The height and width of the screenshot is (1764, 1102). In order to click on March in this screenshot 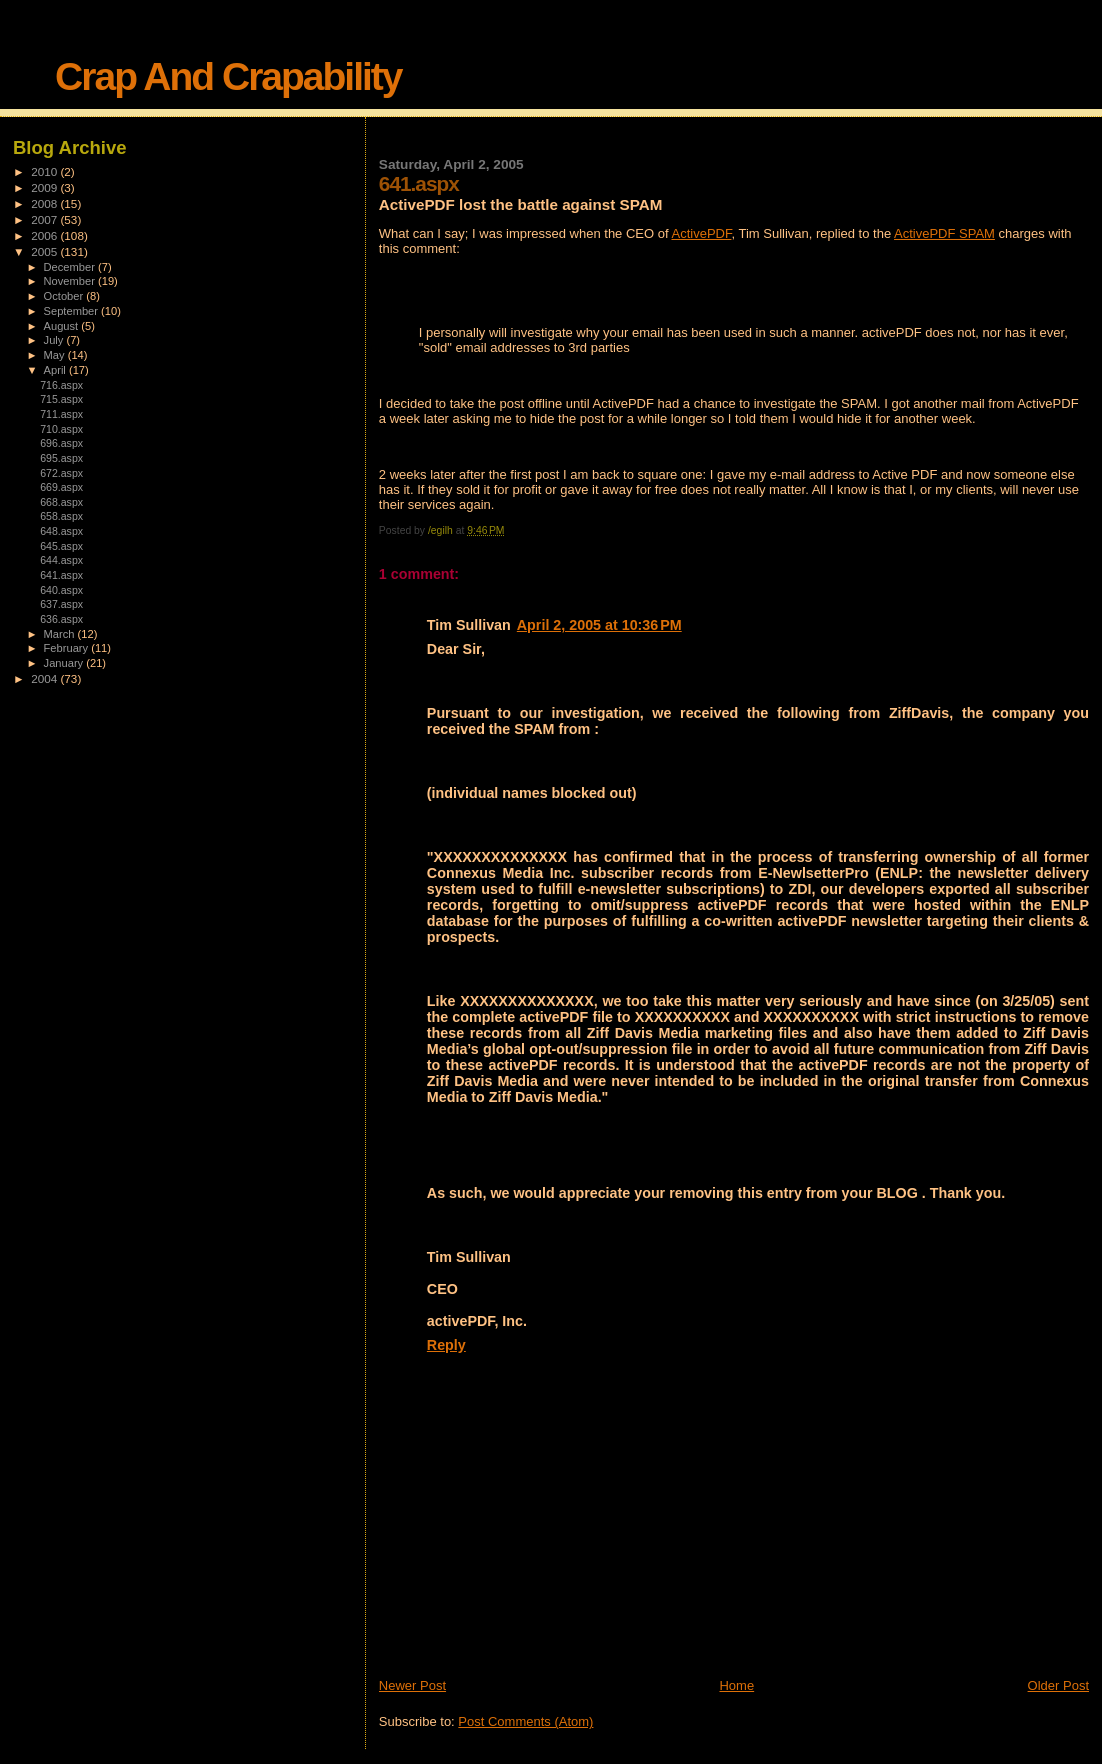, I will do `click(61, 634)`.